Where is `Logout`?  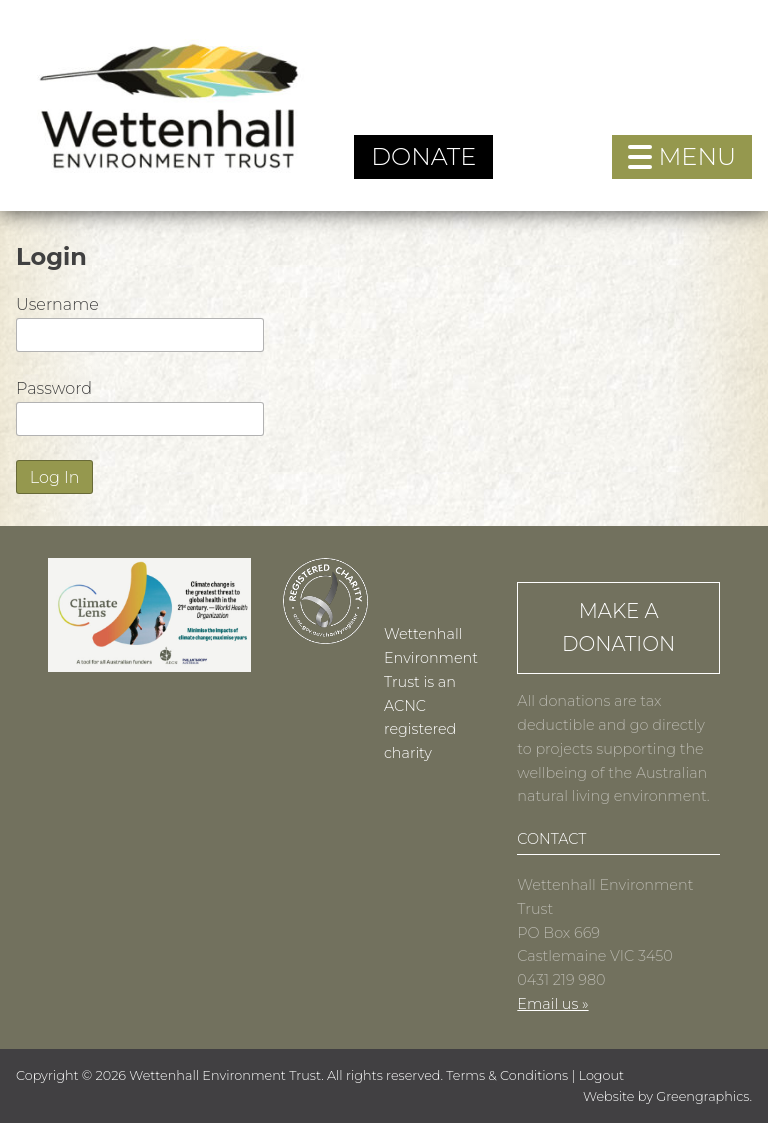 Logout is located at coordinates (602, 1075).